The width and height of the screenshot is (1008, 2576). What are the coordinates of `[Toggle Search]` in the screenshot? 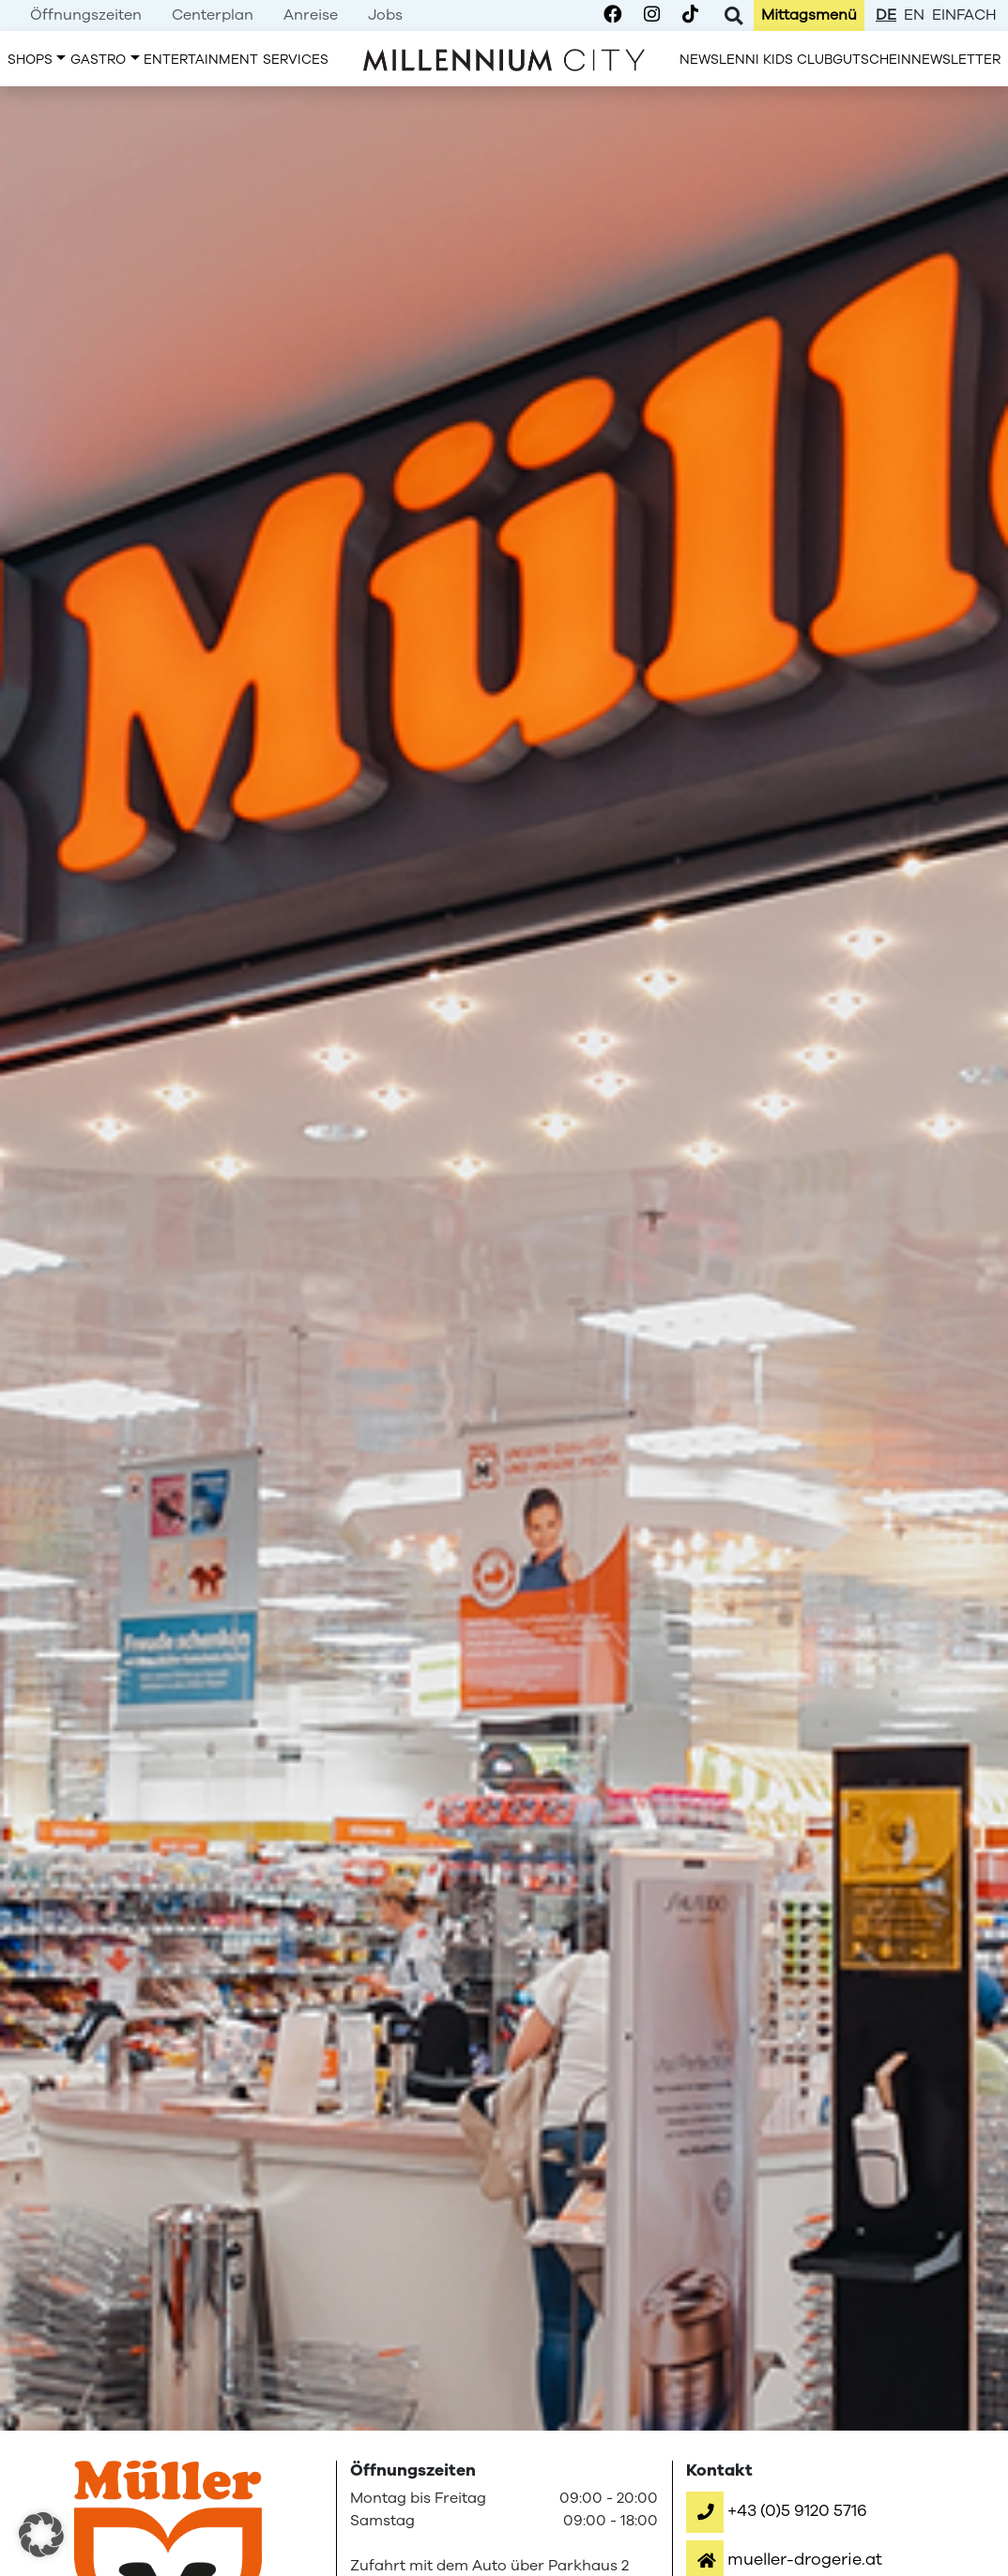 It's located at (733, 15).